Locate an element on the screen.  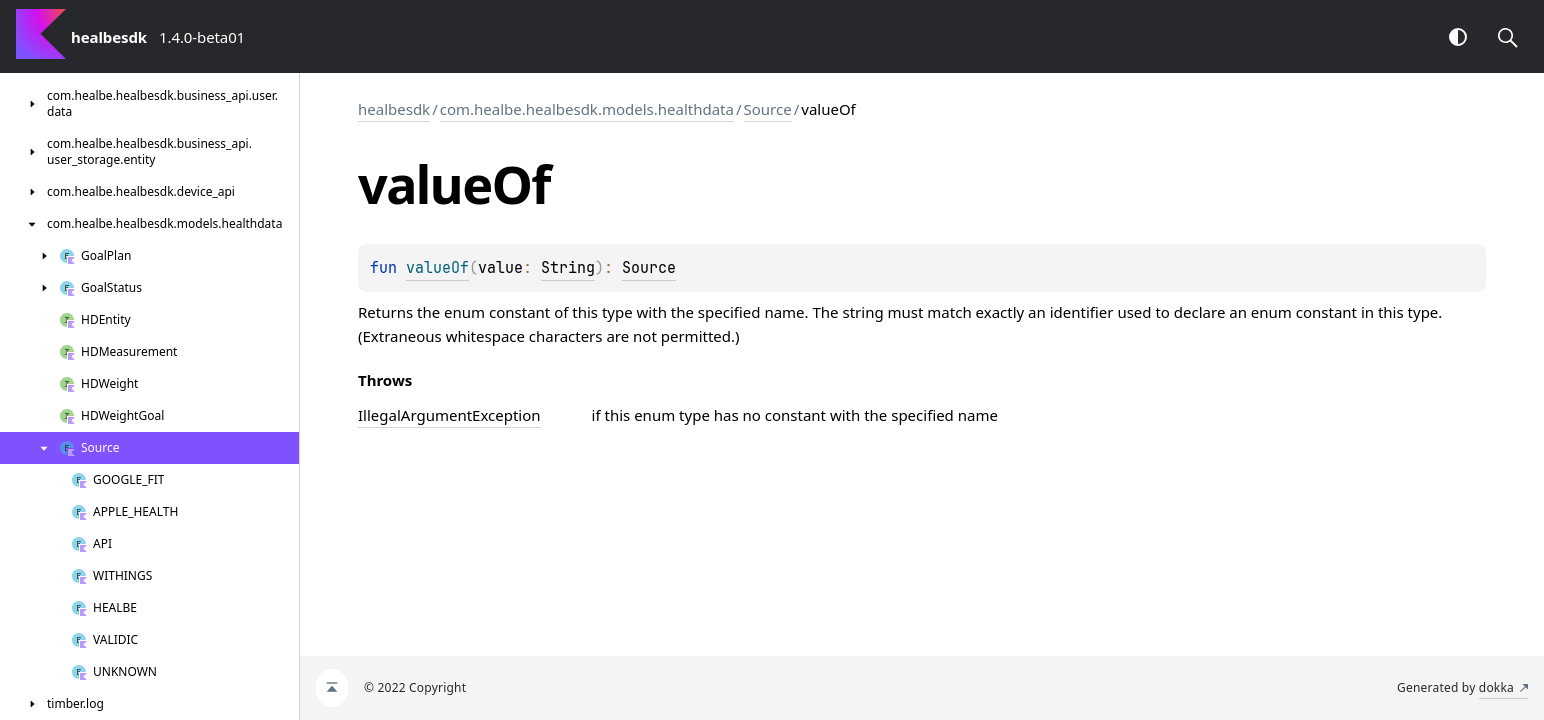
Source is located at coordinates (768, 109).